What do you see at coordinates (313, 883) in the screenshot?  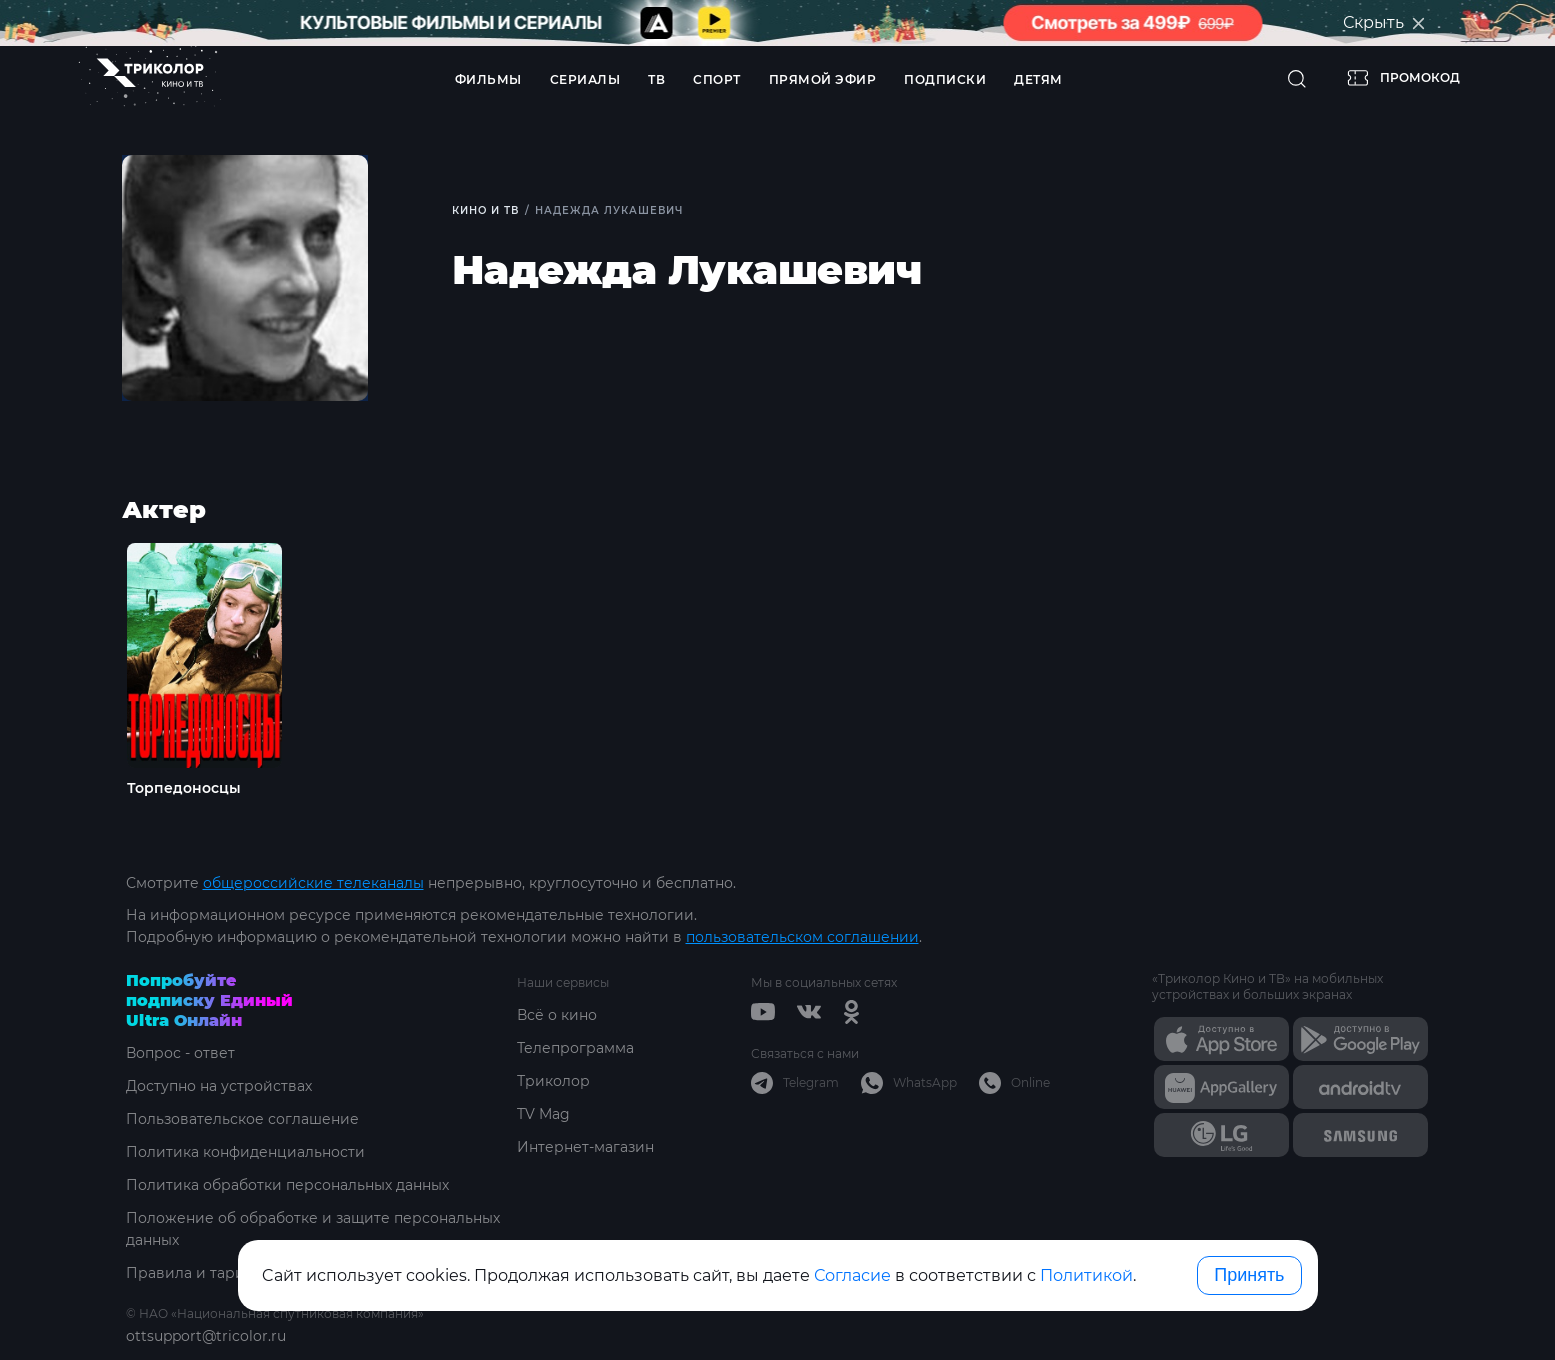 I see `общероссийские телеканалы` at bounding box center [313, 883].